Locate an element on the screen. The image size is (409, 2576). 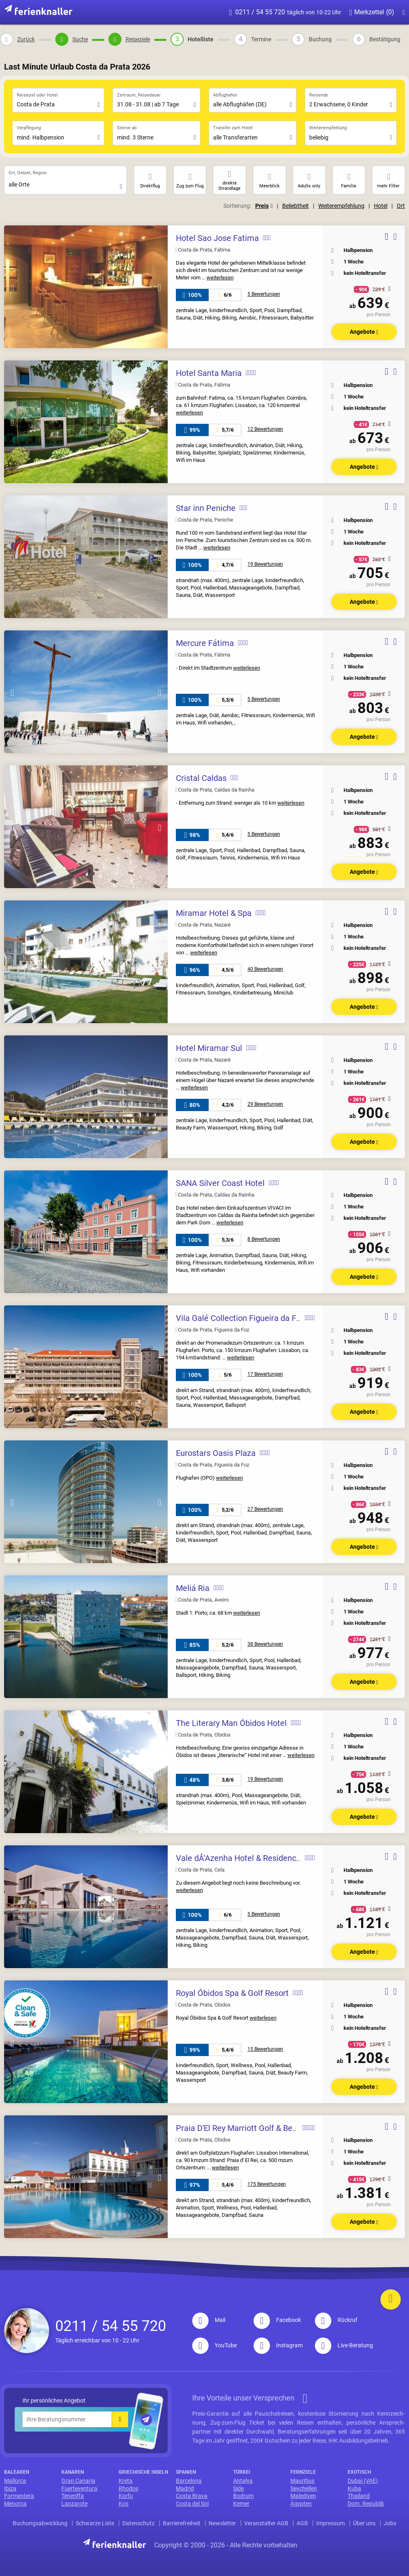
Über uns is located at coordinates (364, 2523).